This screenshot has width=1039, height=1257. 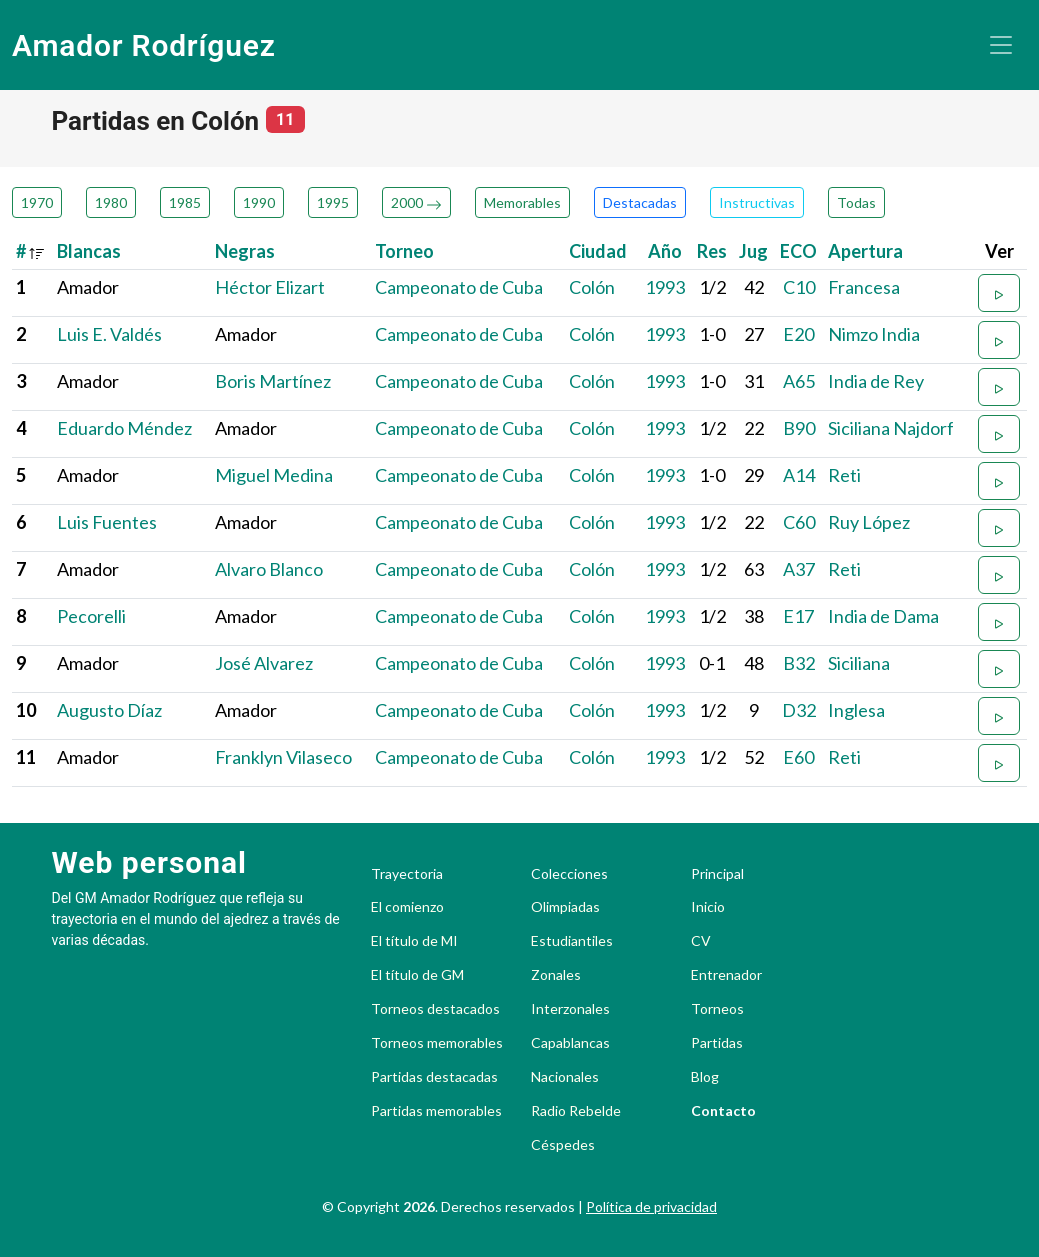 What do you see at coordinates (799, 710) in the screenshot?
I see `D32` at bounding box center [799, 710].